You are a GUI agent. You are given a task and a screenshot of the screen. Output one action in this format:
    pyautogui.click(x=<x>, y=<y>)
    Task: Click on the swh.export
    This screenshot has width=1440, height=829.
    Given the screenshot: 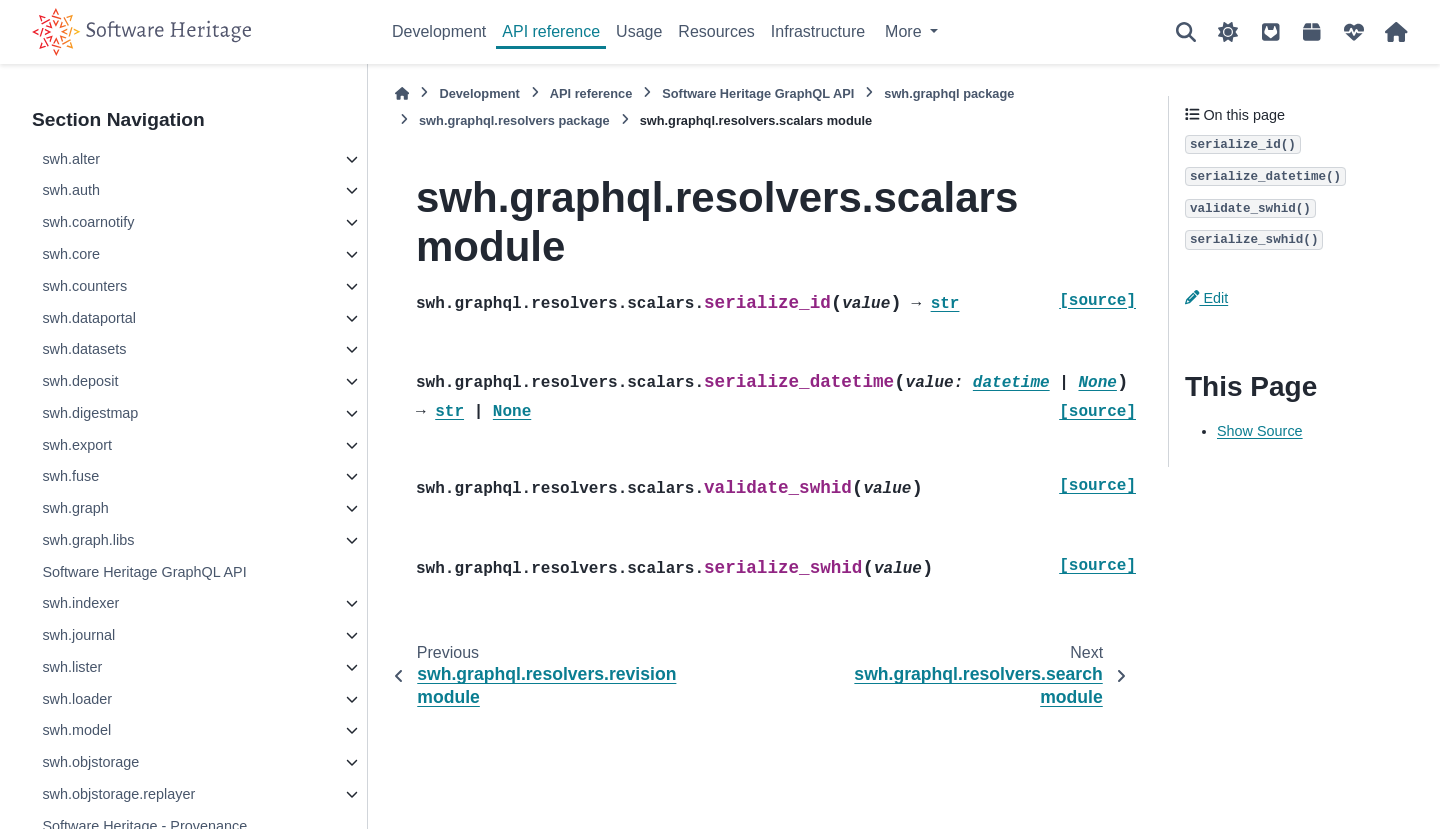 What is the action you would take?
    pyautogui.click(x=77, y=445)
    